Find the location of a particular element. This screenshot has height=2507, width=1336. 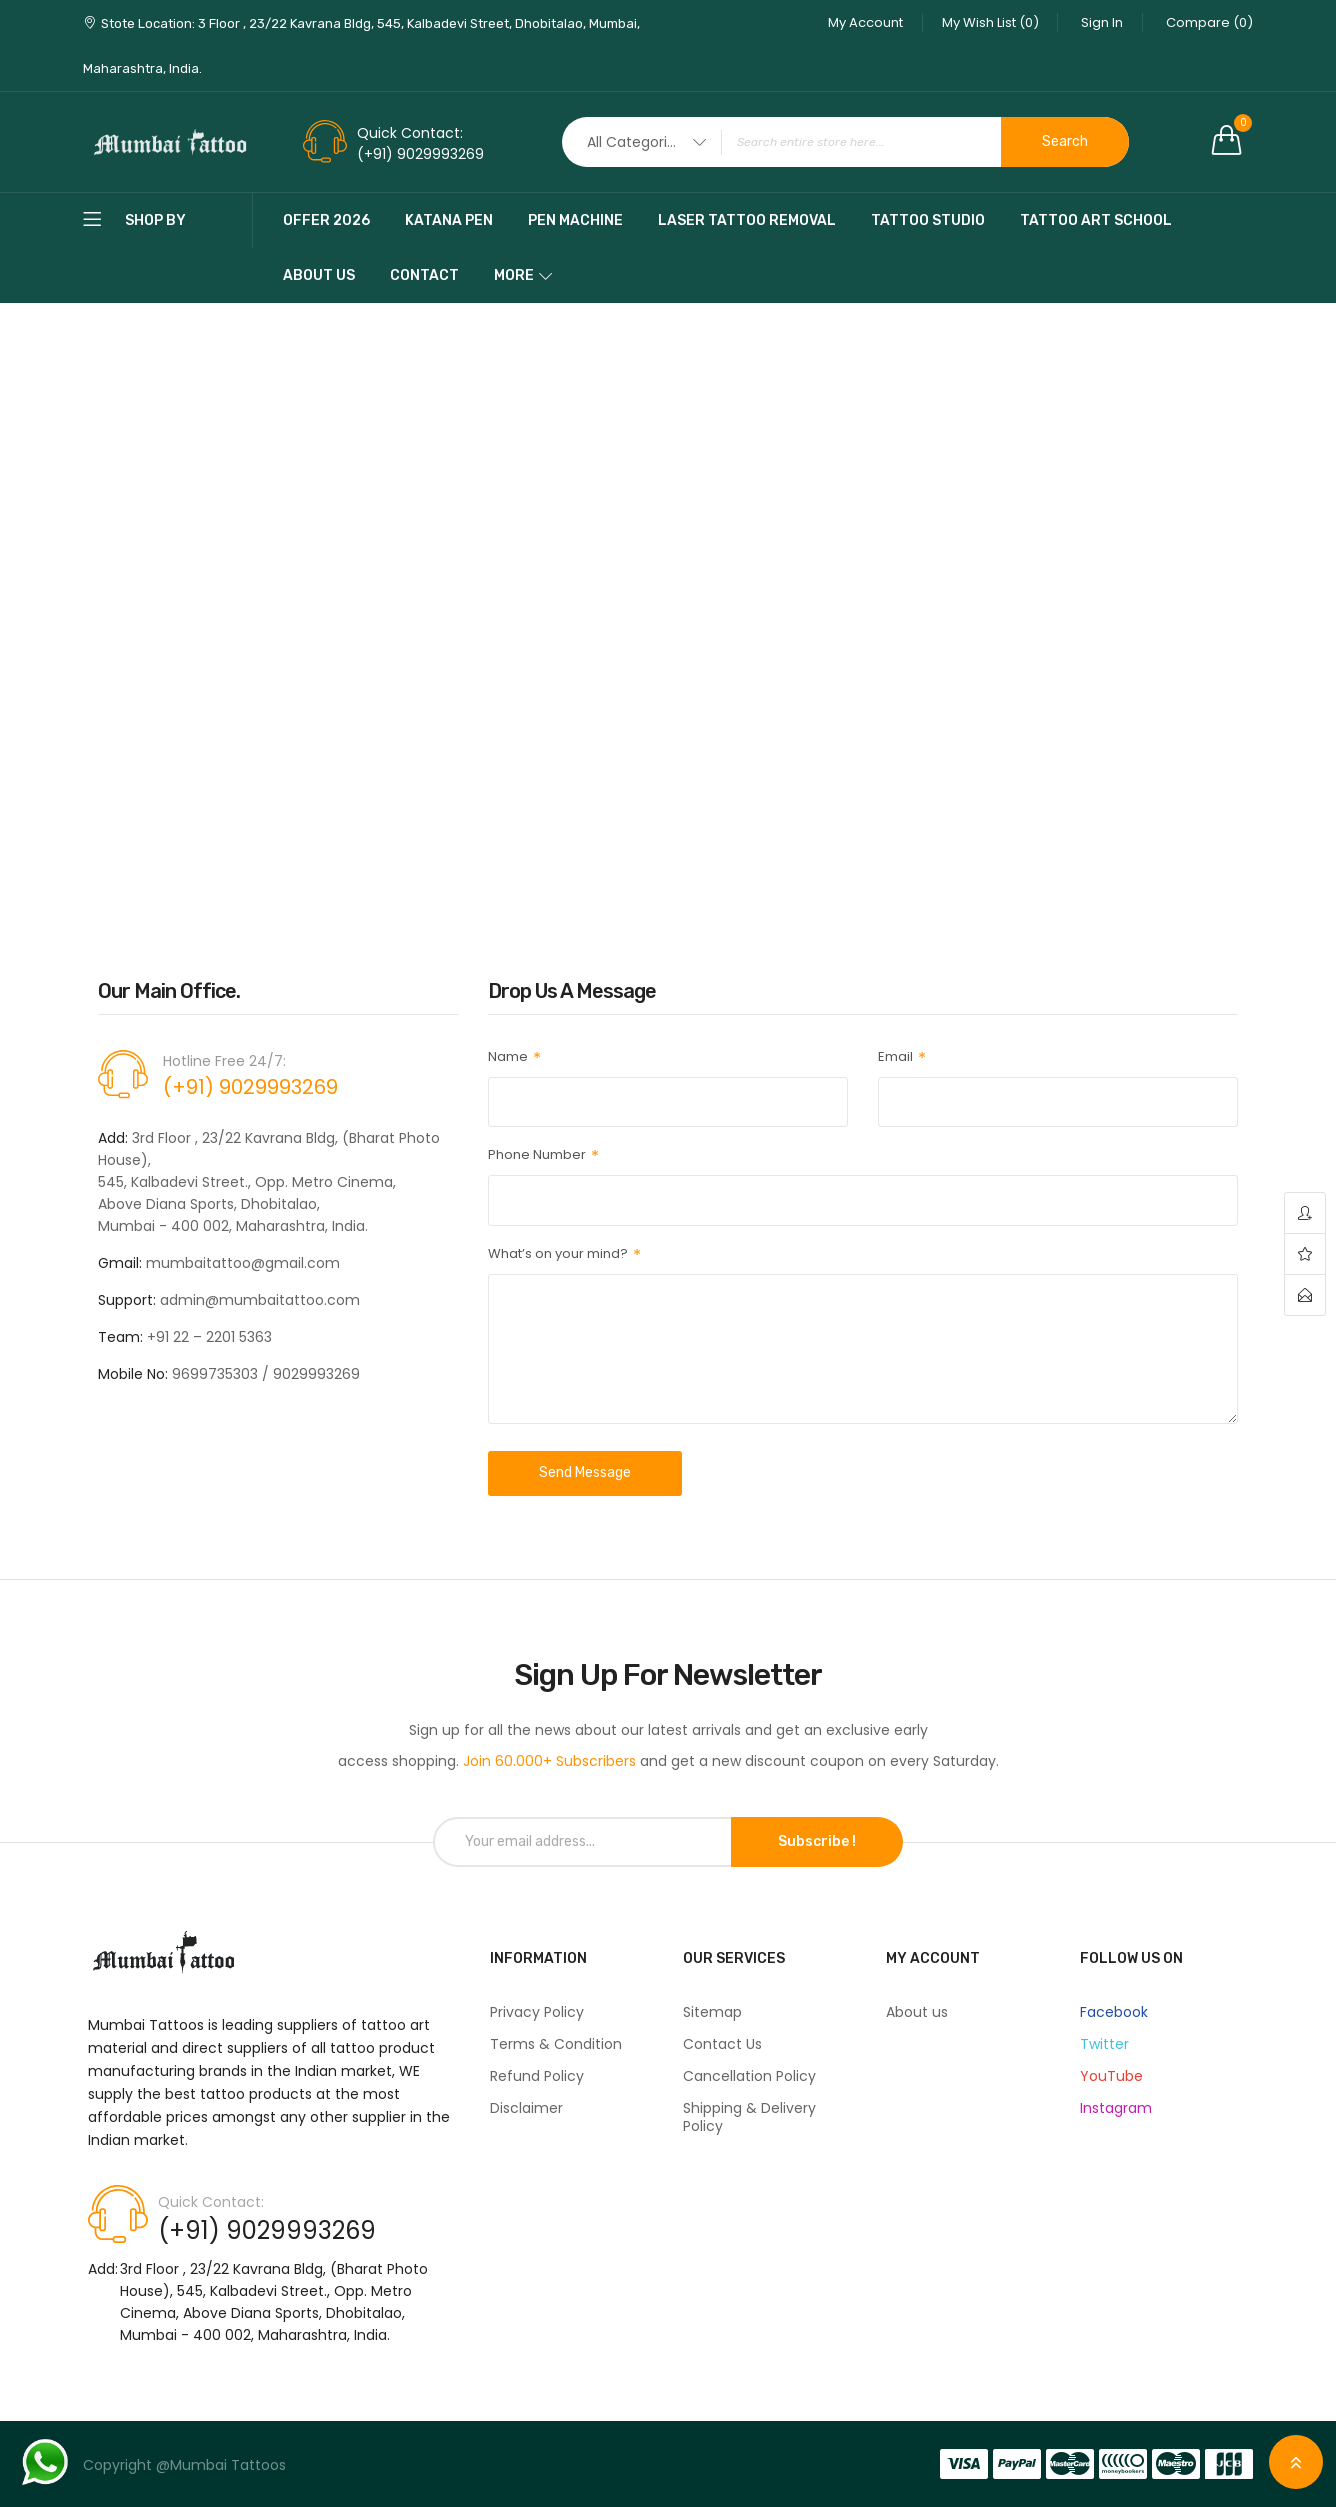

contact is located at coordinates (1305, 1295).